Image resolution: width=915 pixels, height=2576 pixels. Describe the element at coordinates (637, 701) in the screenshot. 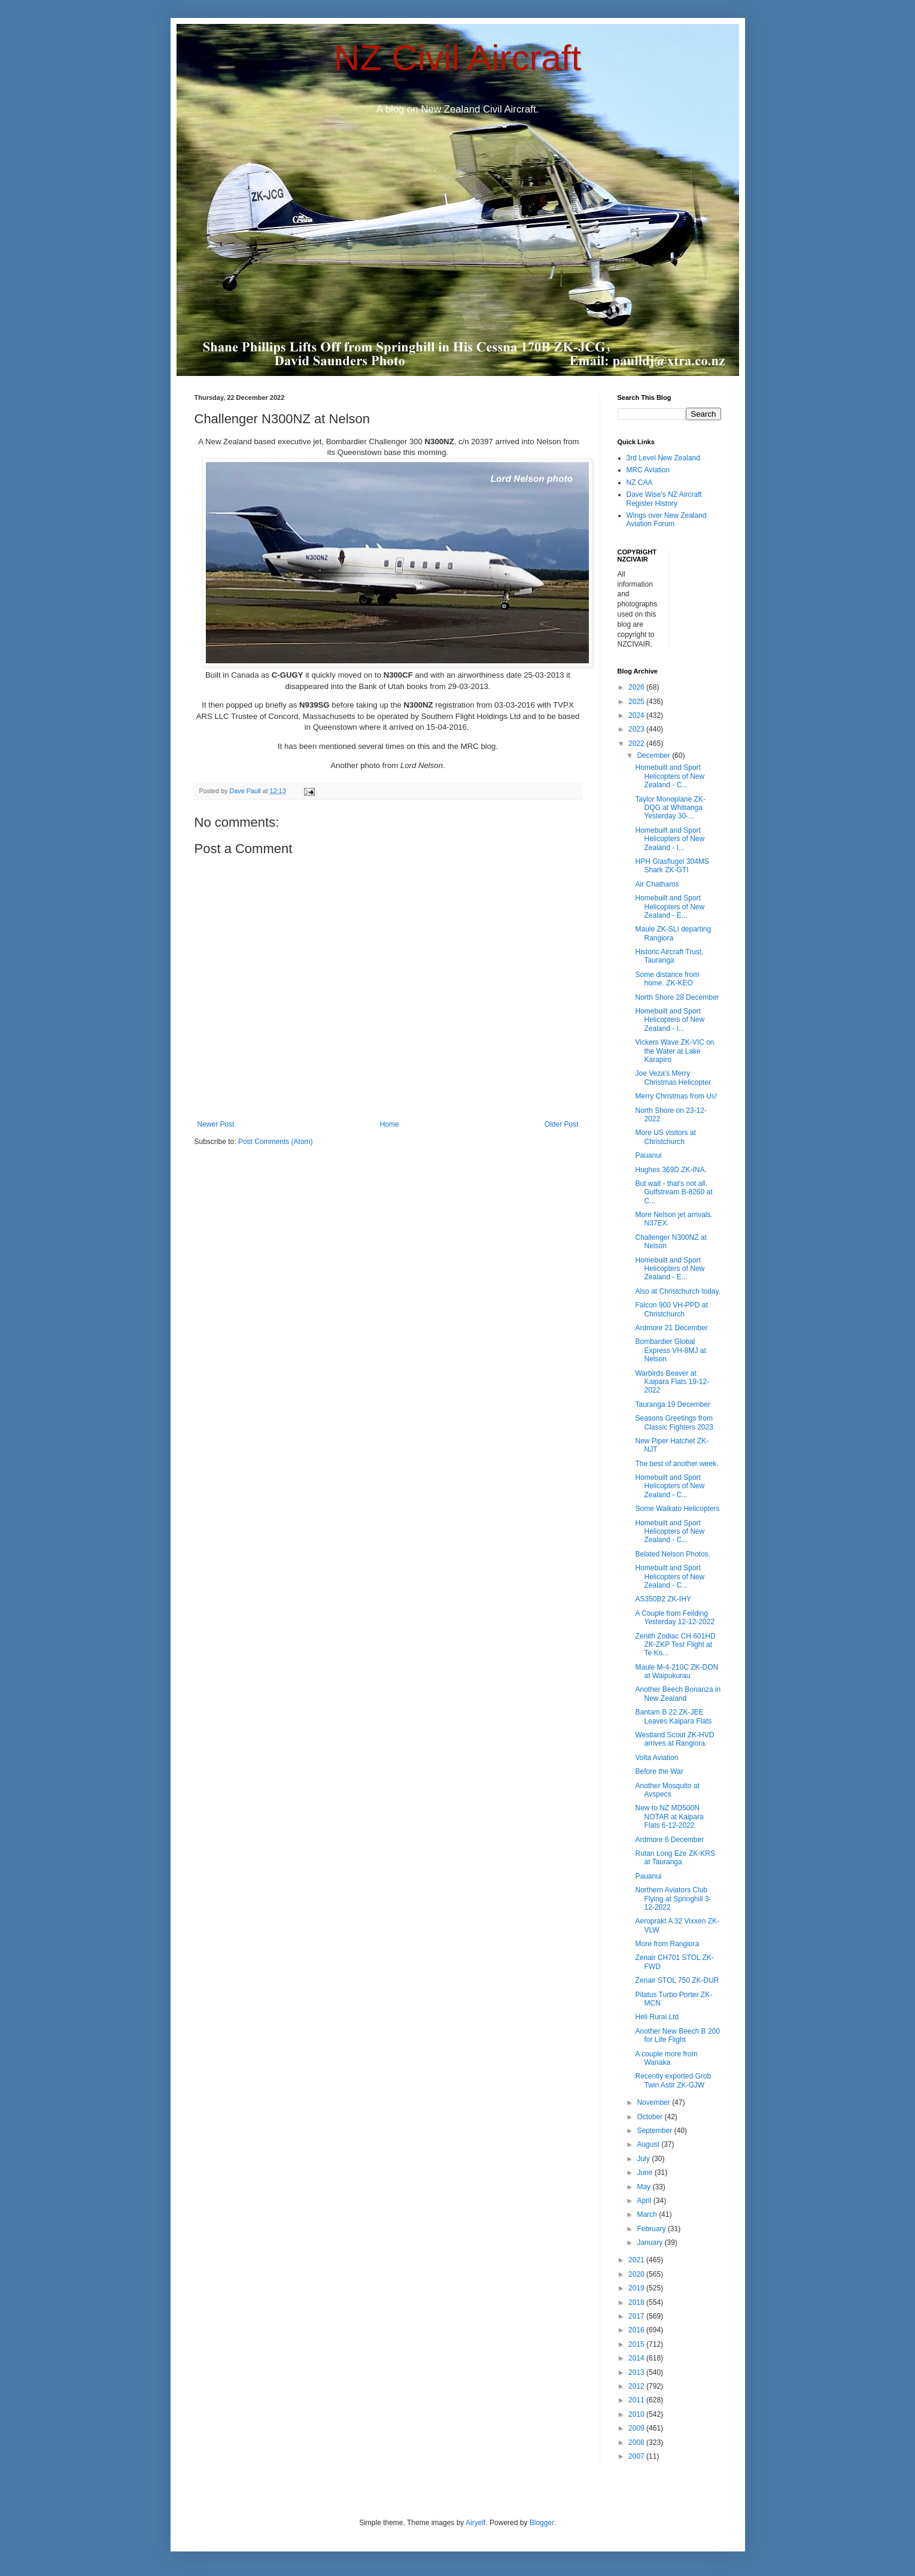

I see `2025` at that location.